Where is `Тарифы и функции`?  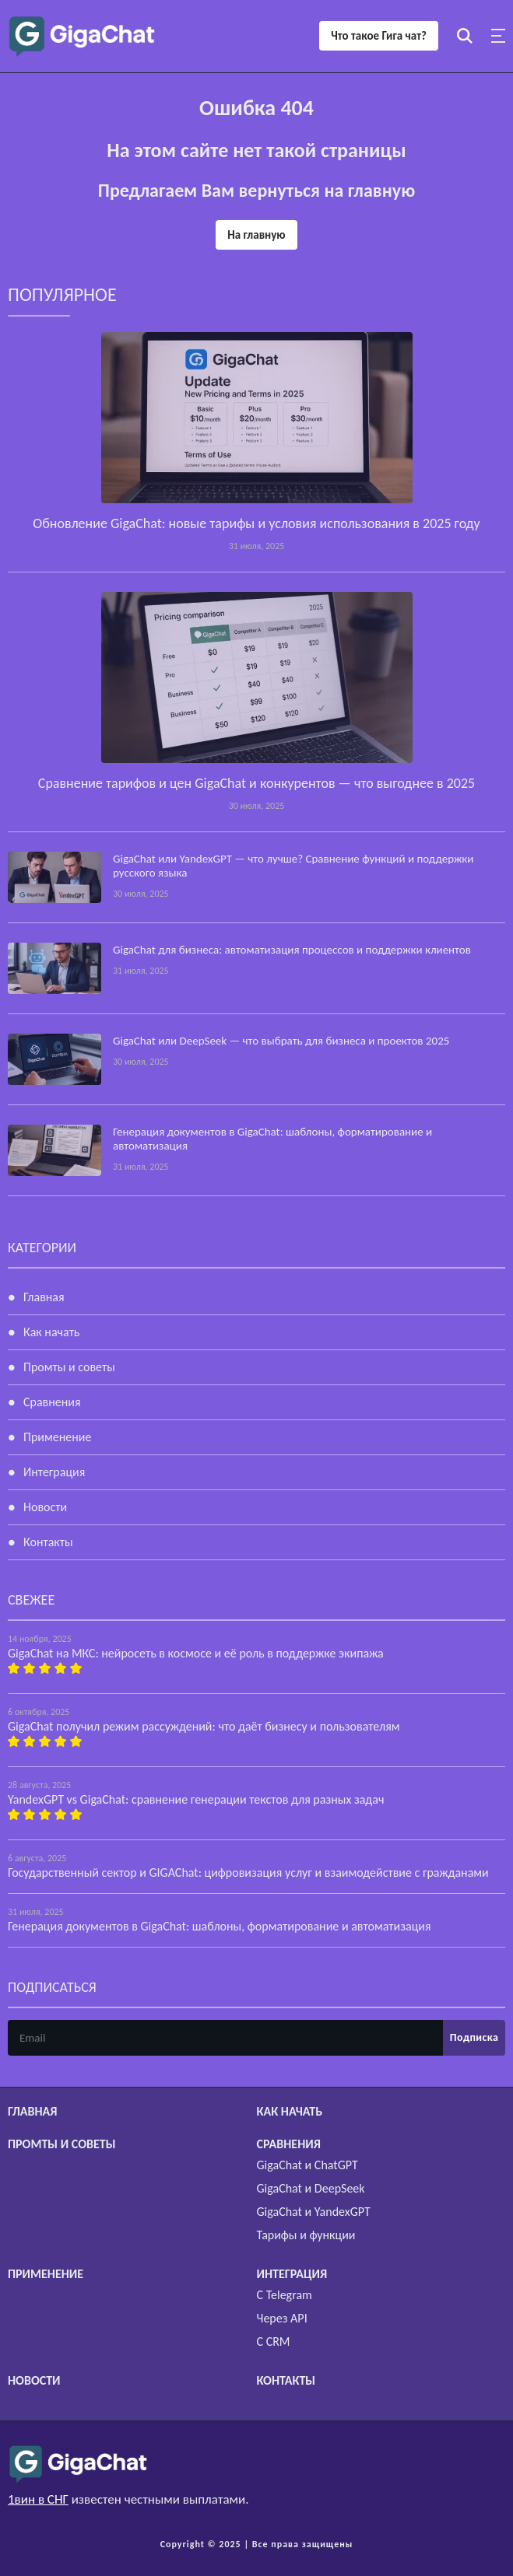
Тарифы и функции is located at coordinates (306, 2235).